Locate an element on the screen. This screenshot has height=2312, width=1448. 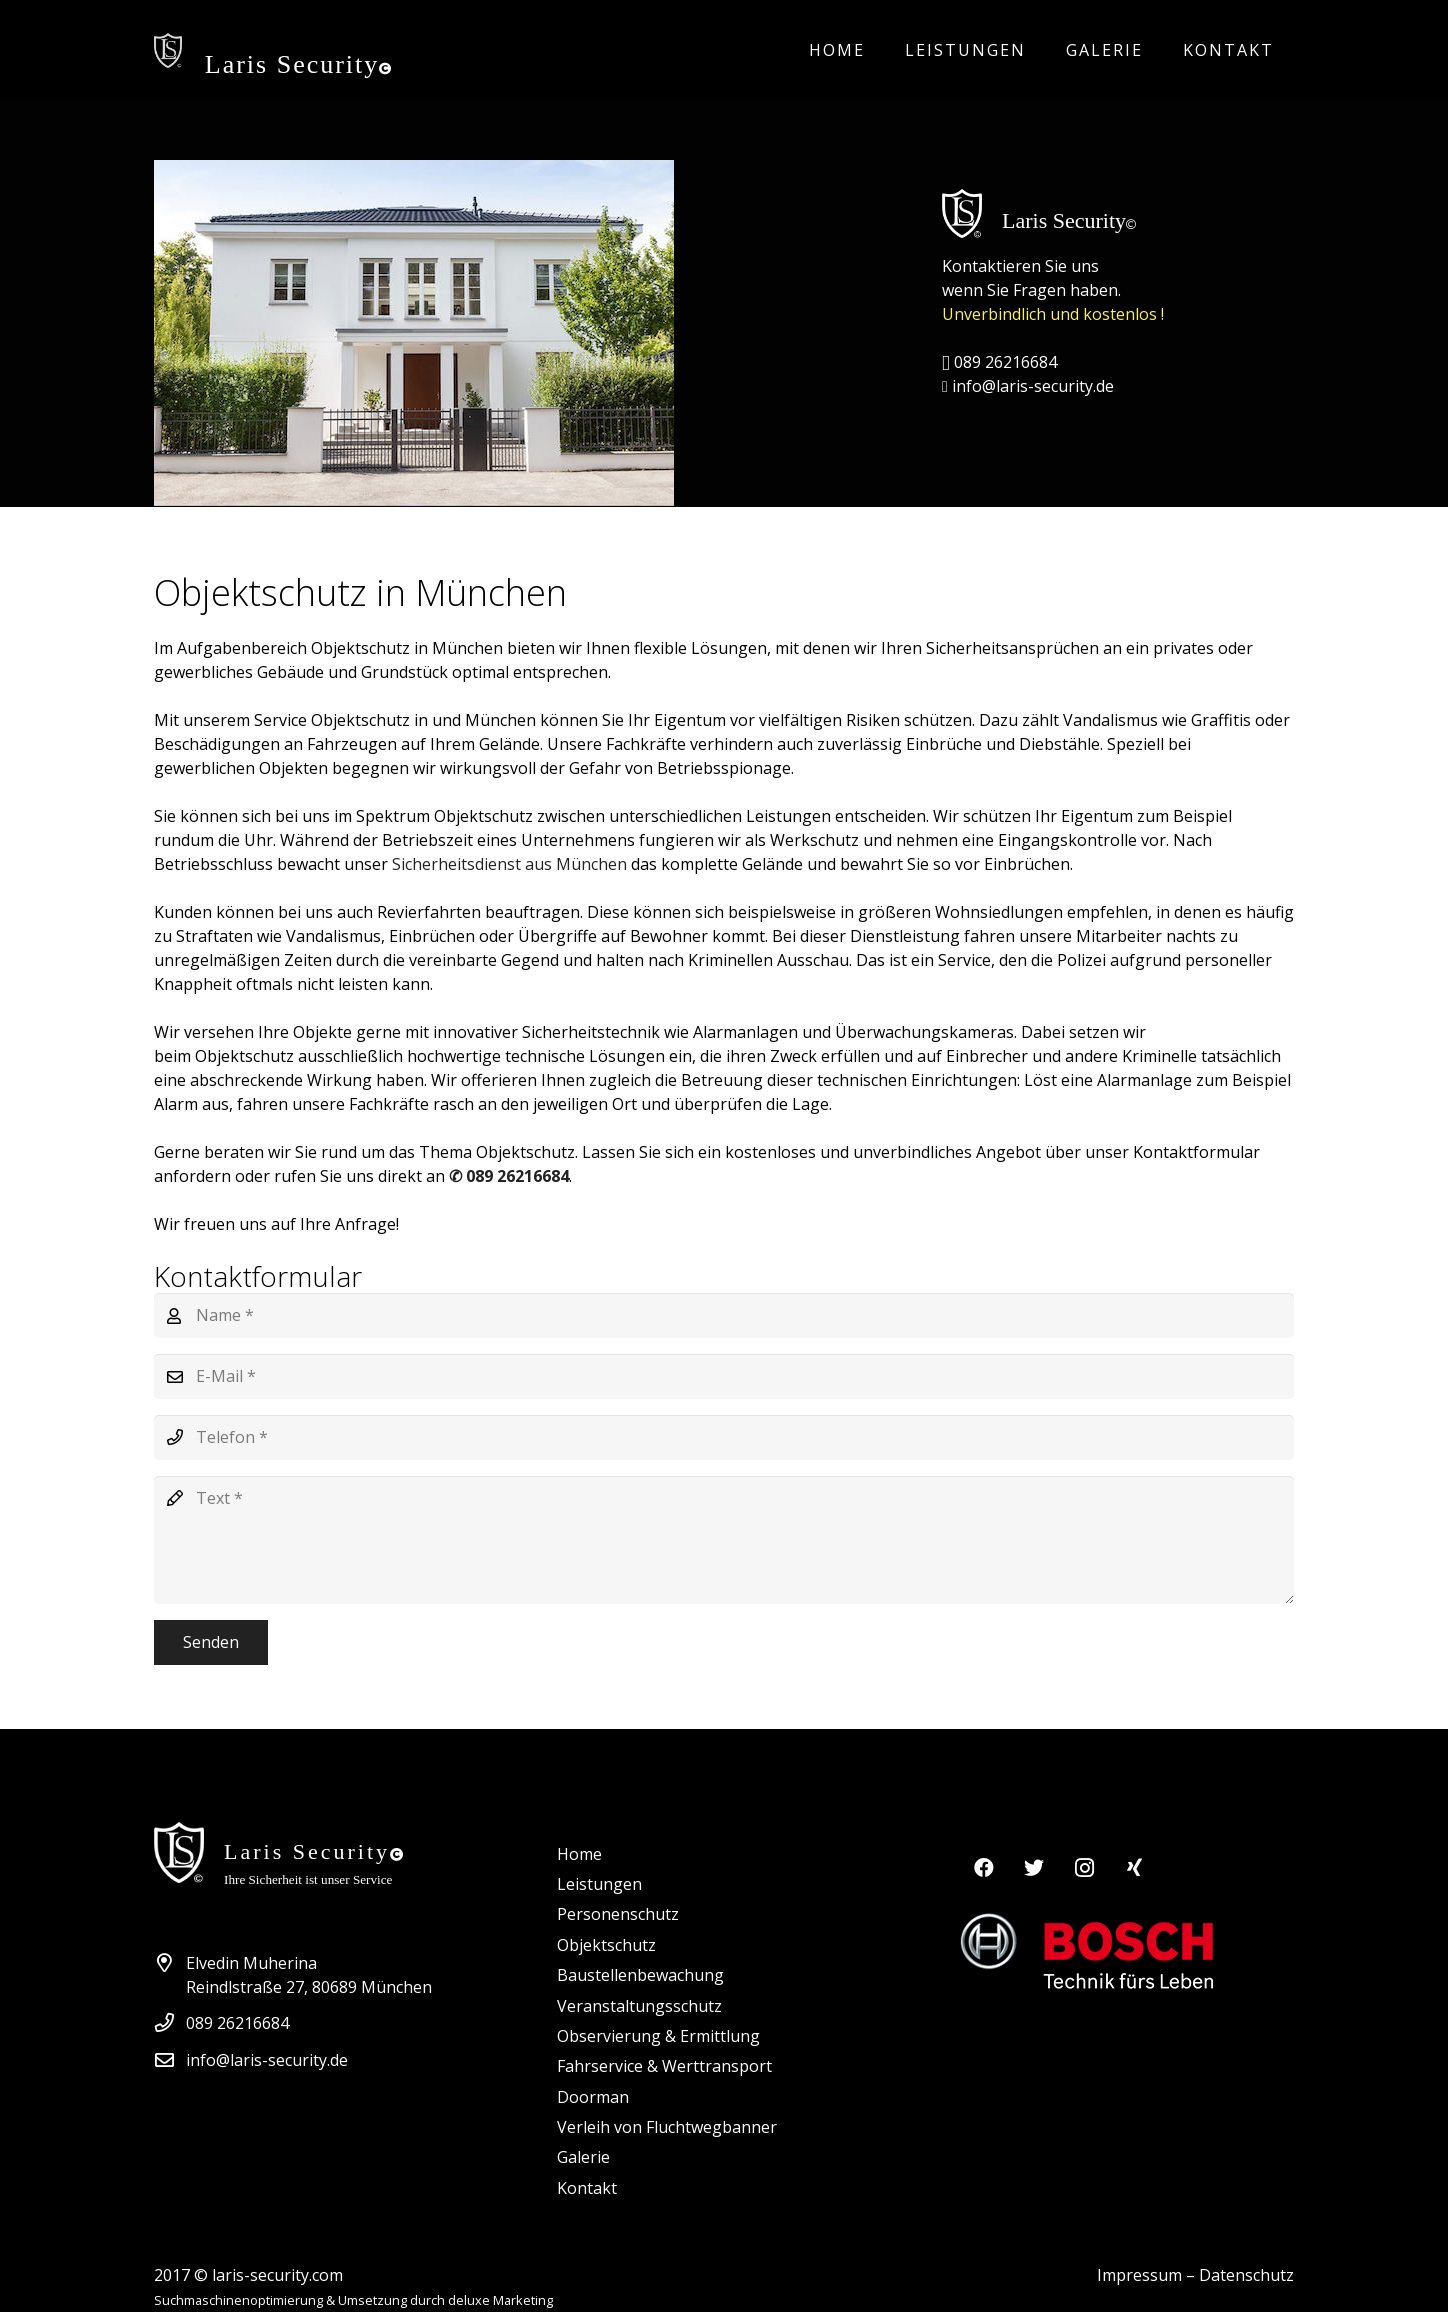
Doorman is located at coordinates (593, 2097).